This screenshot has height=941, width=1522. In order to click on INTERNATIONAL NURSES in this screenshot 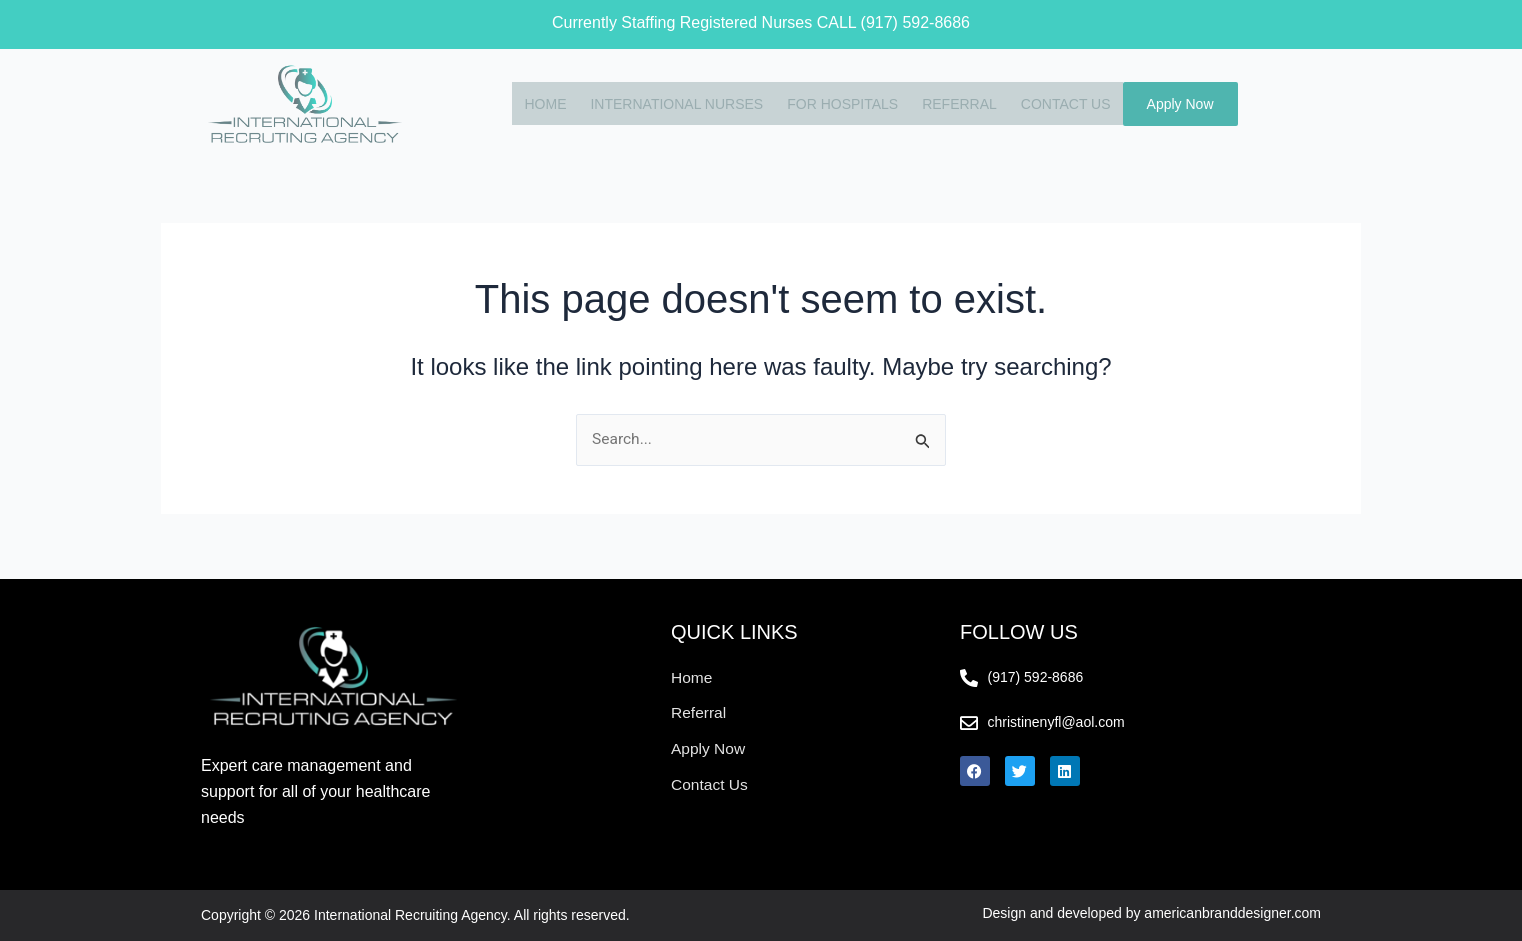, I will do `click(670, 103)`.